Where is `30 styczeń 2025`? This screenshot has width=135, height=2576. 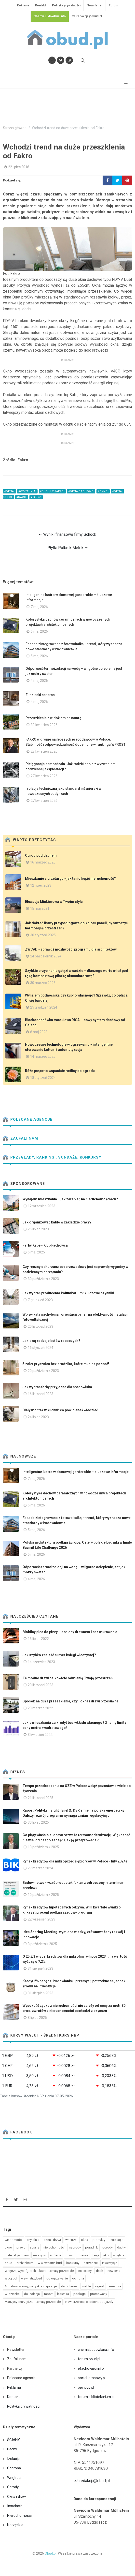
30 styczeń 2025 is located at coordinates (43, 935).